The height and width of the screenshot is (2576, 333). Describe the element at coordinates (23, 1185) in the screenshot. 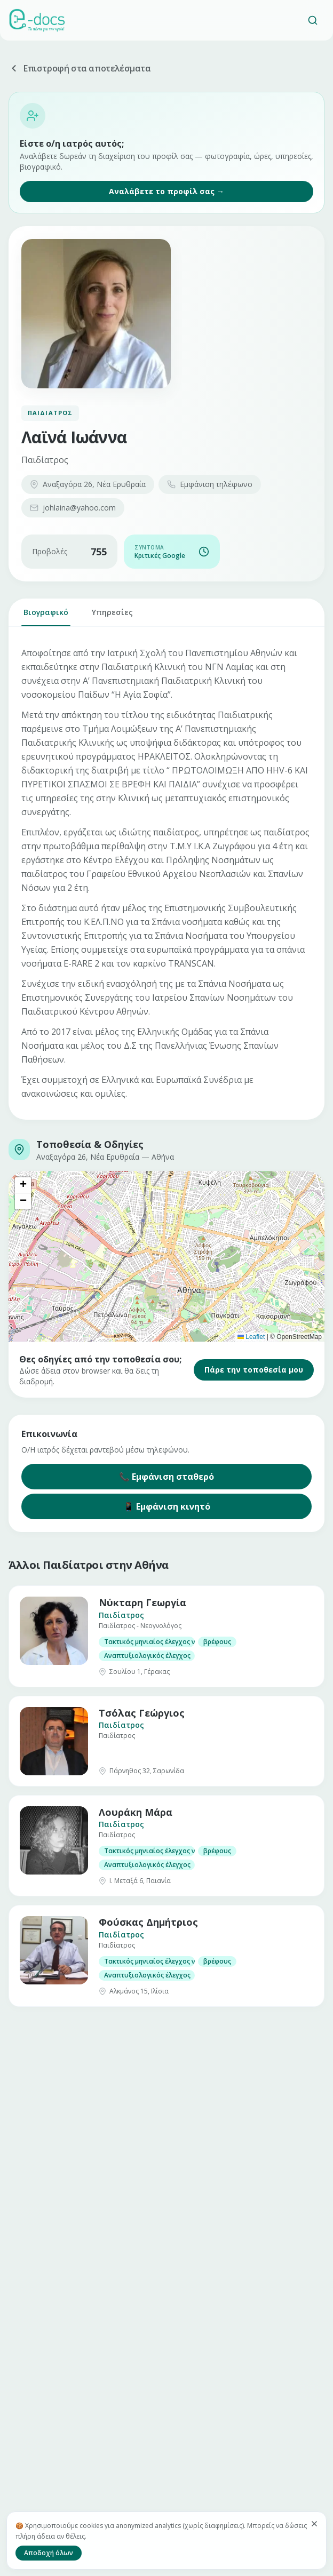

I see `[button]` at that location.